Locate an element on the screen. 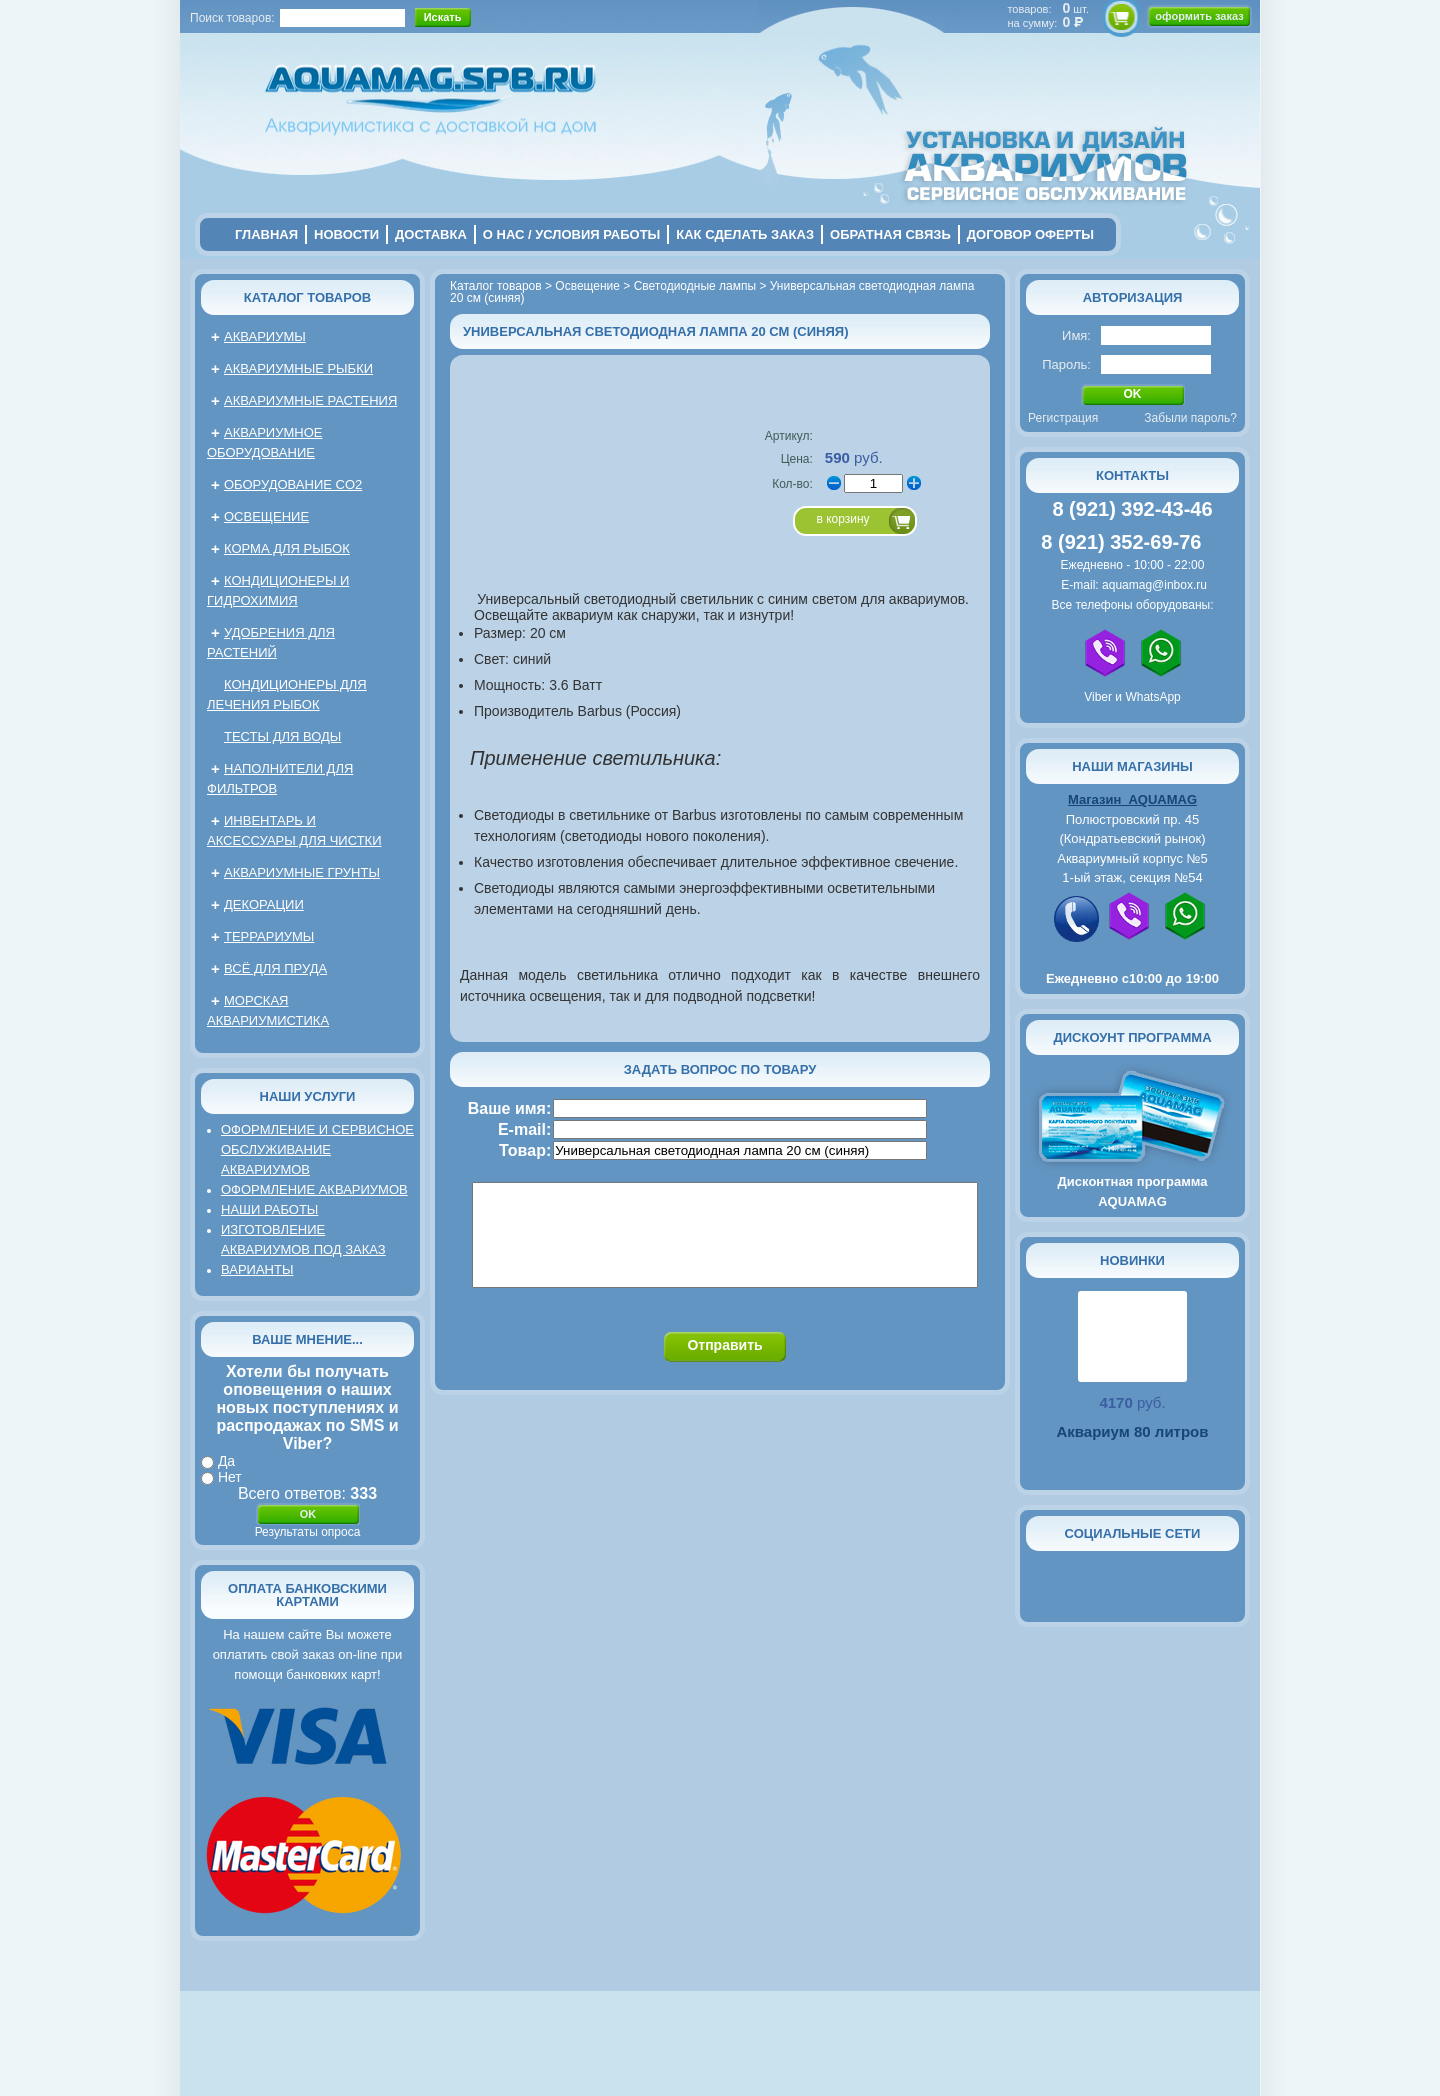  обратная связь is located at coordinates (890, 234).